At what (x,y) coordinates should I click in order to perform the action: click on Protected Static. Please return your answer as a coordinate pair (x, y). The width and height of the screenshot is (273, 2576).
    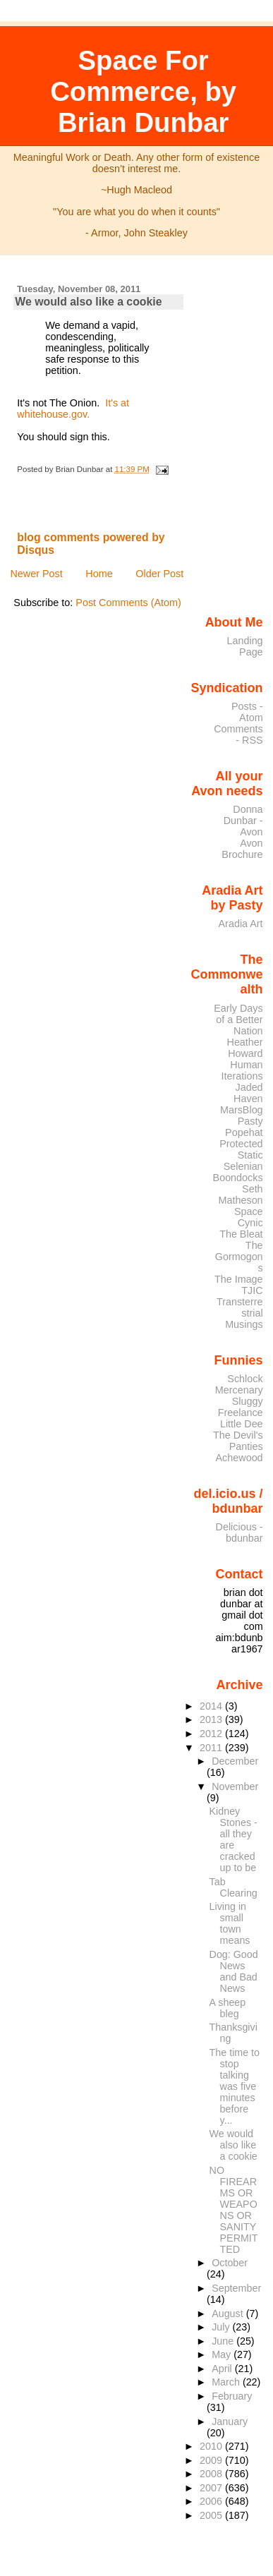
    Looking at the image, I should click on (240, 1149).